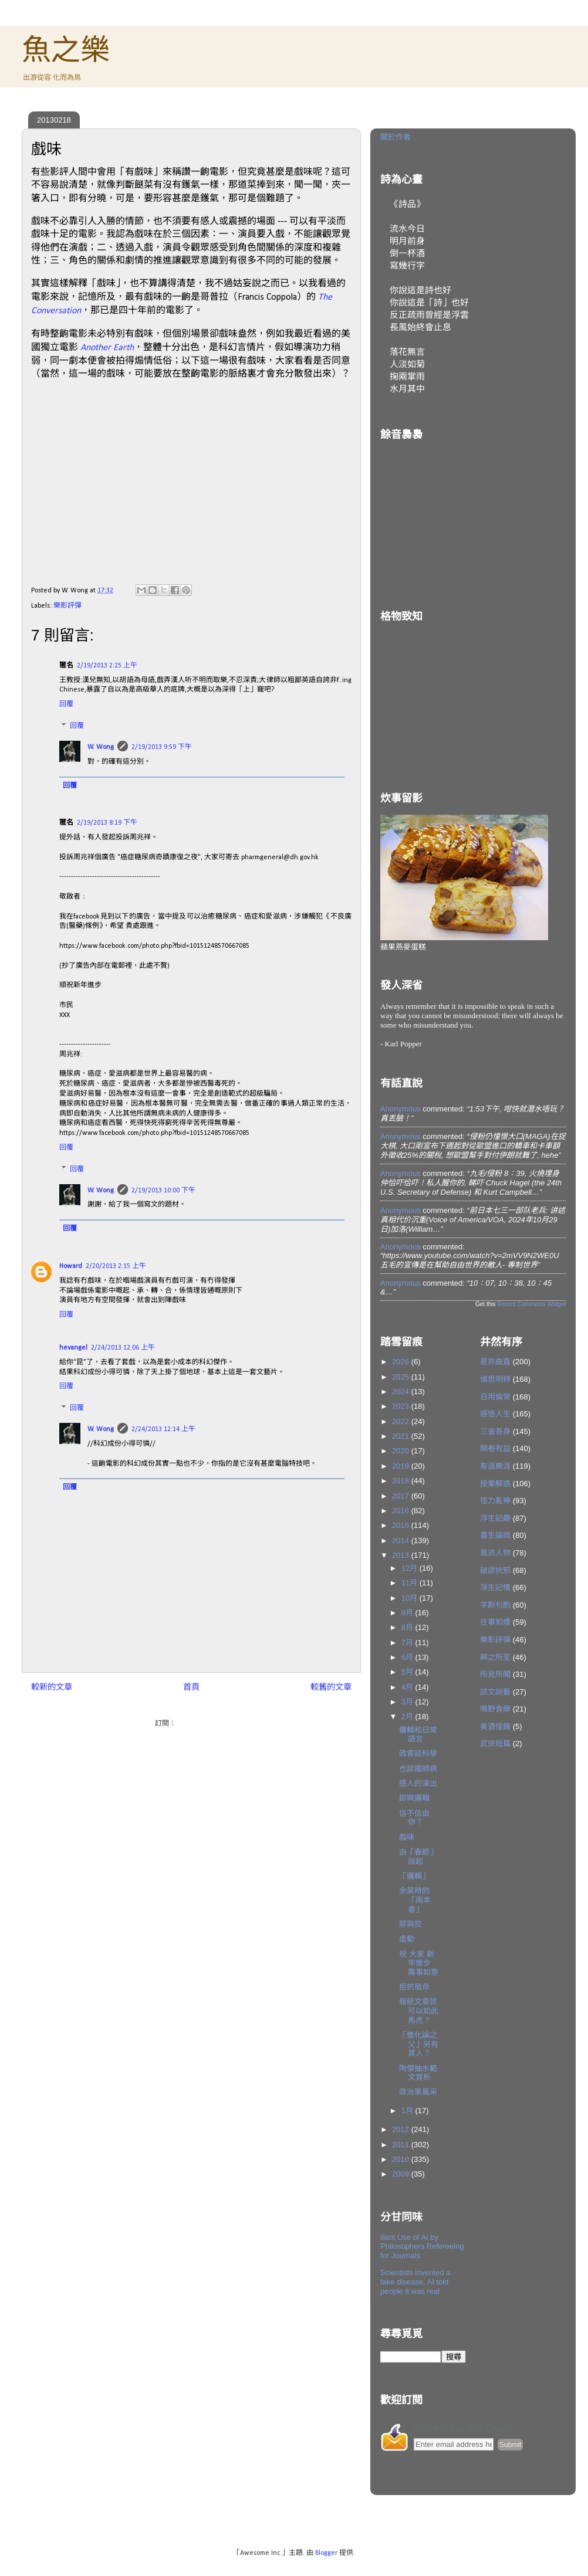  Describe the element at coordinates (401, 1480) in the screenshot. I see `2018` at that location.